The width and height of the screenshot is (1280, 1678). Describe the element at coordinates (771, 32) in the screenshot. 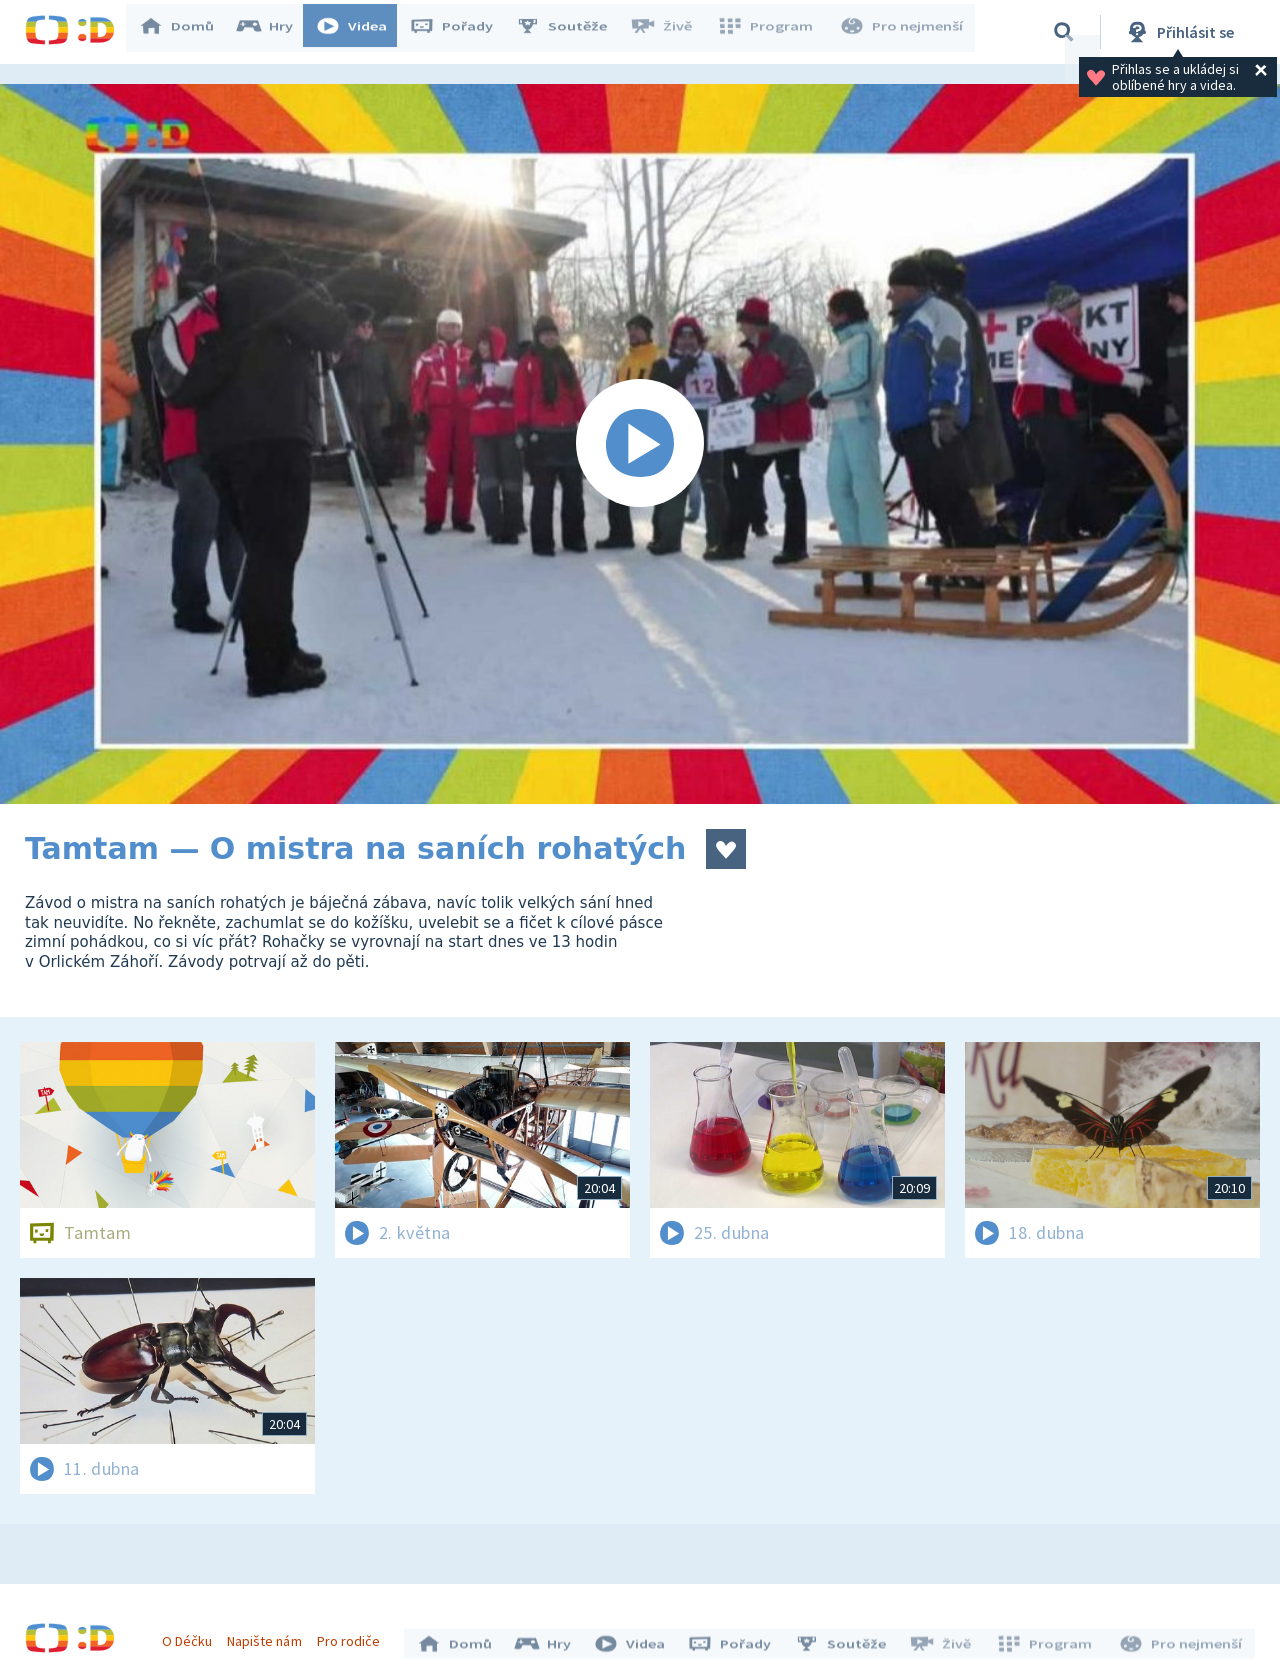

I see `Program` at that location.